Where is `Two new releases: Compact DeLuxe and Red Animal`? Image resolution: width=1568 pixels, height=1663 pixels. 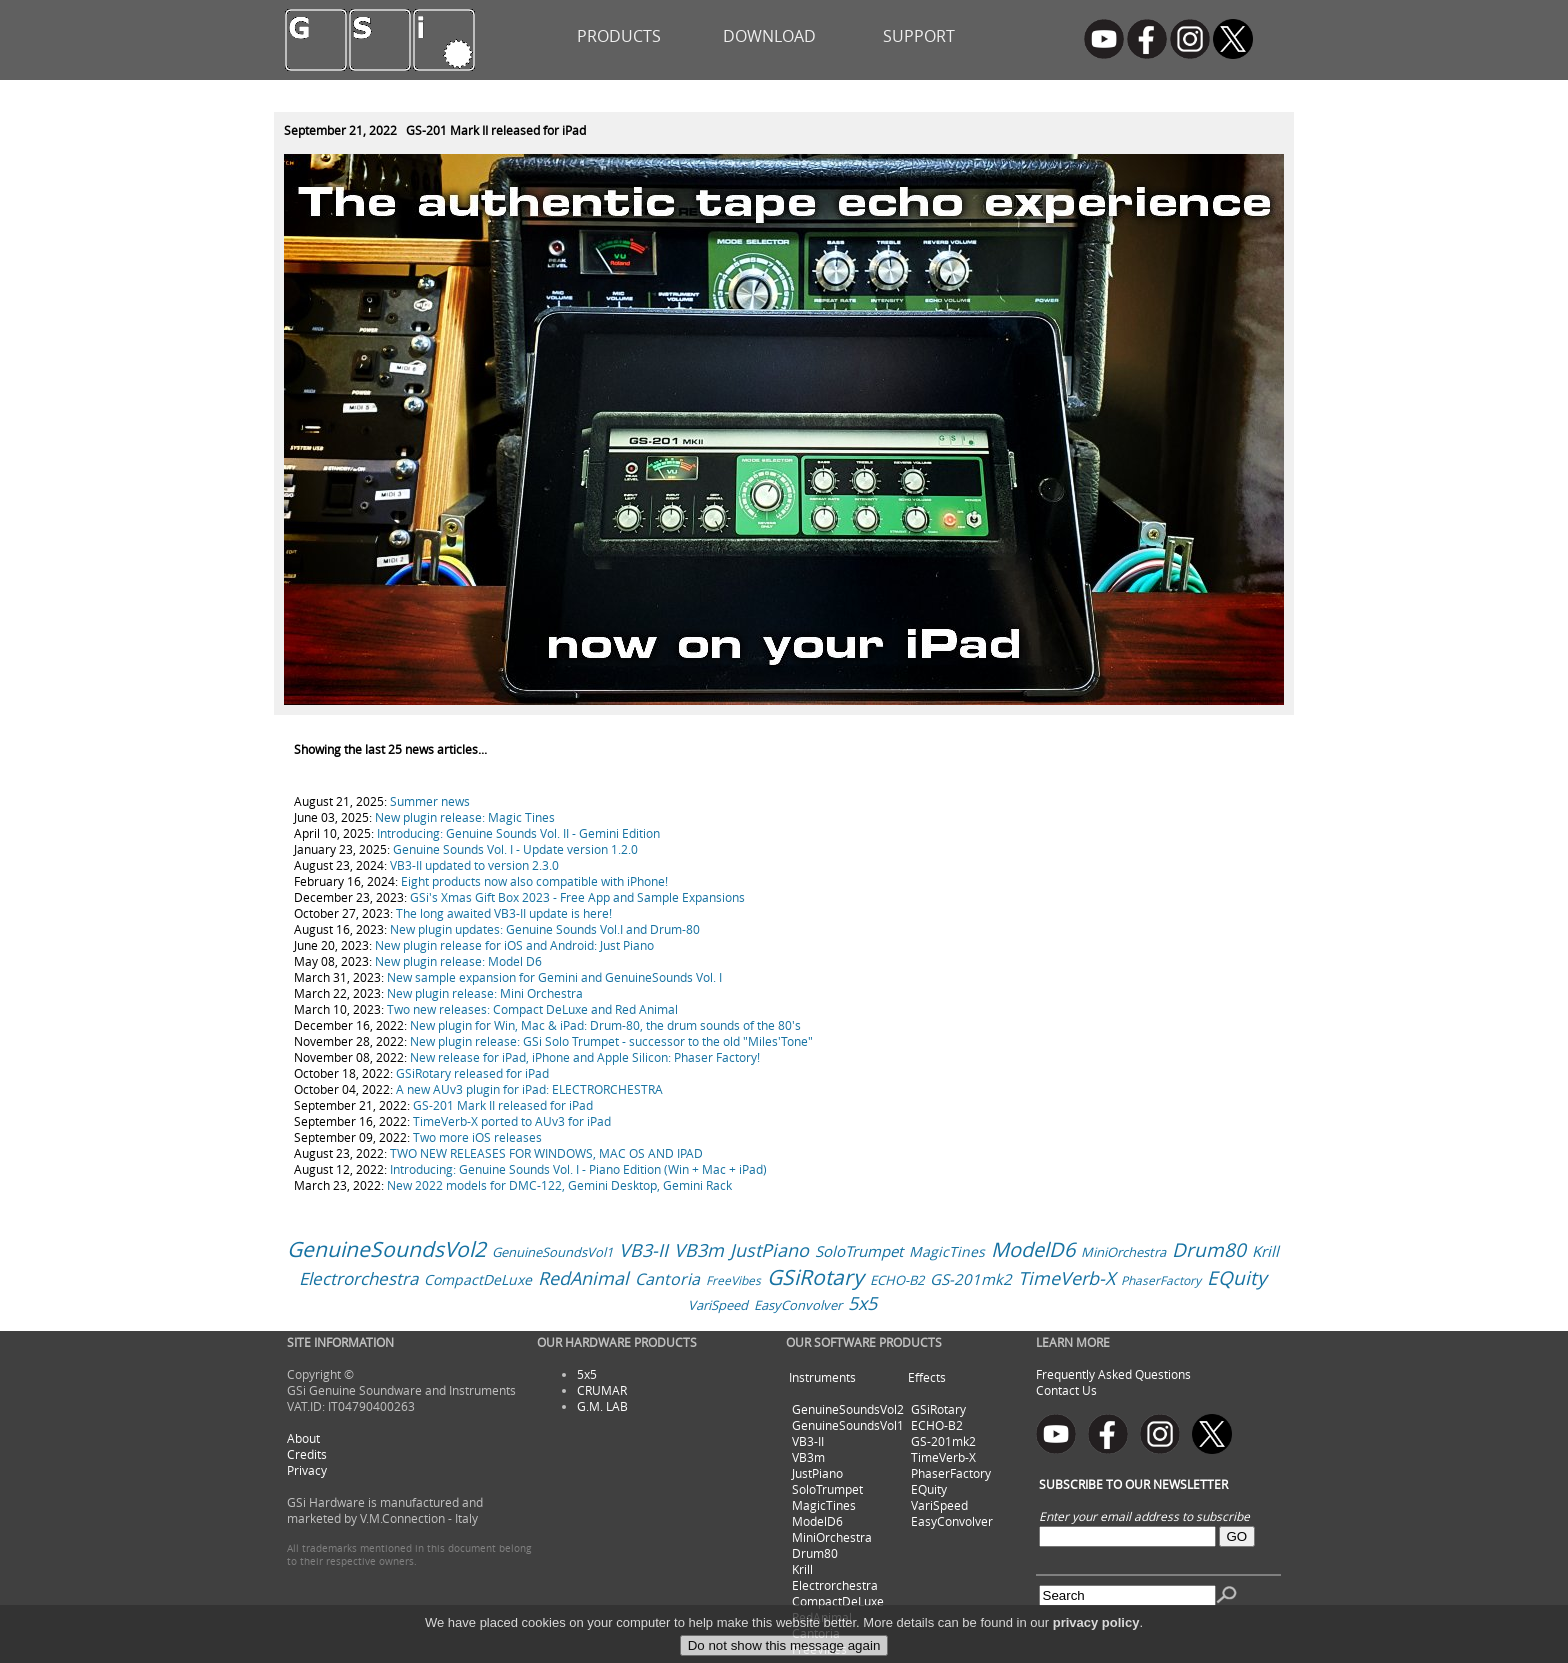 Two new releases: Compact DeLuxe and Red Animal is located at coordinates (532, 1009).